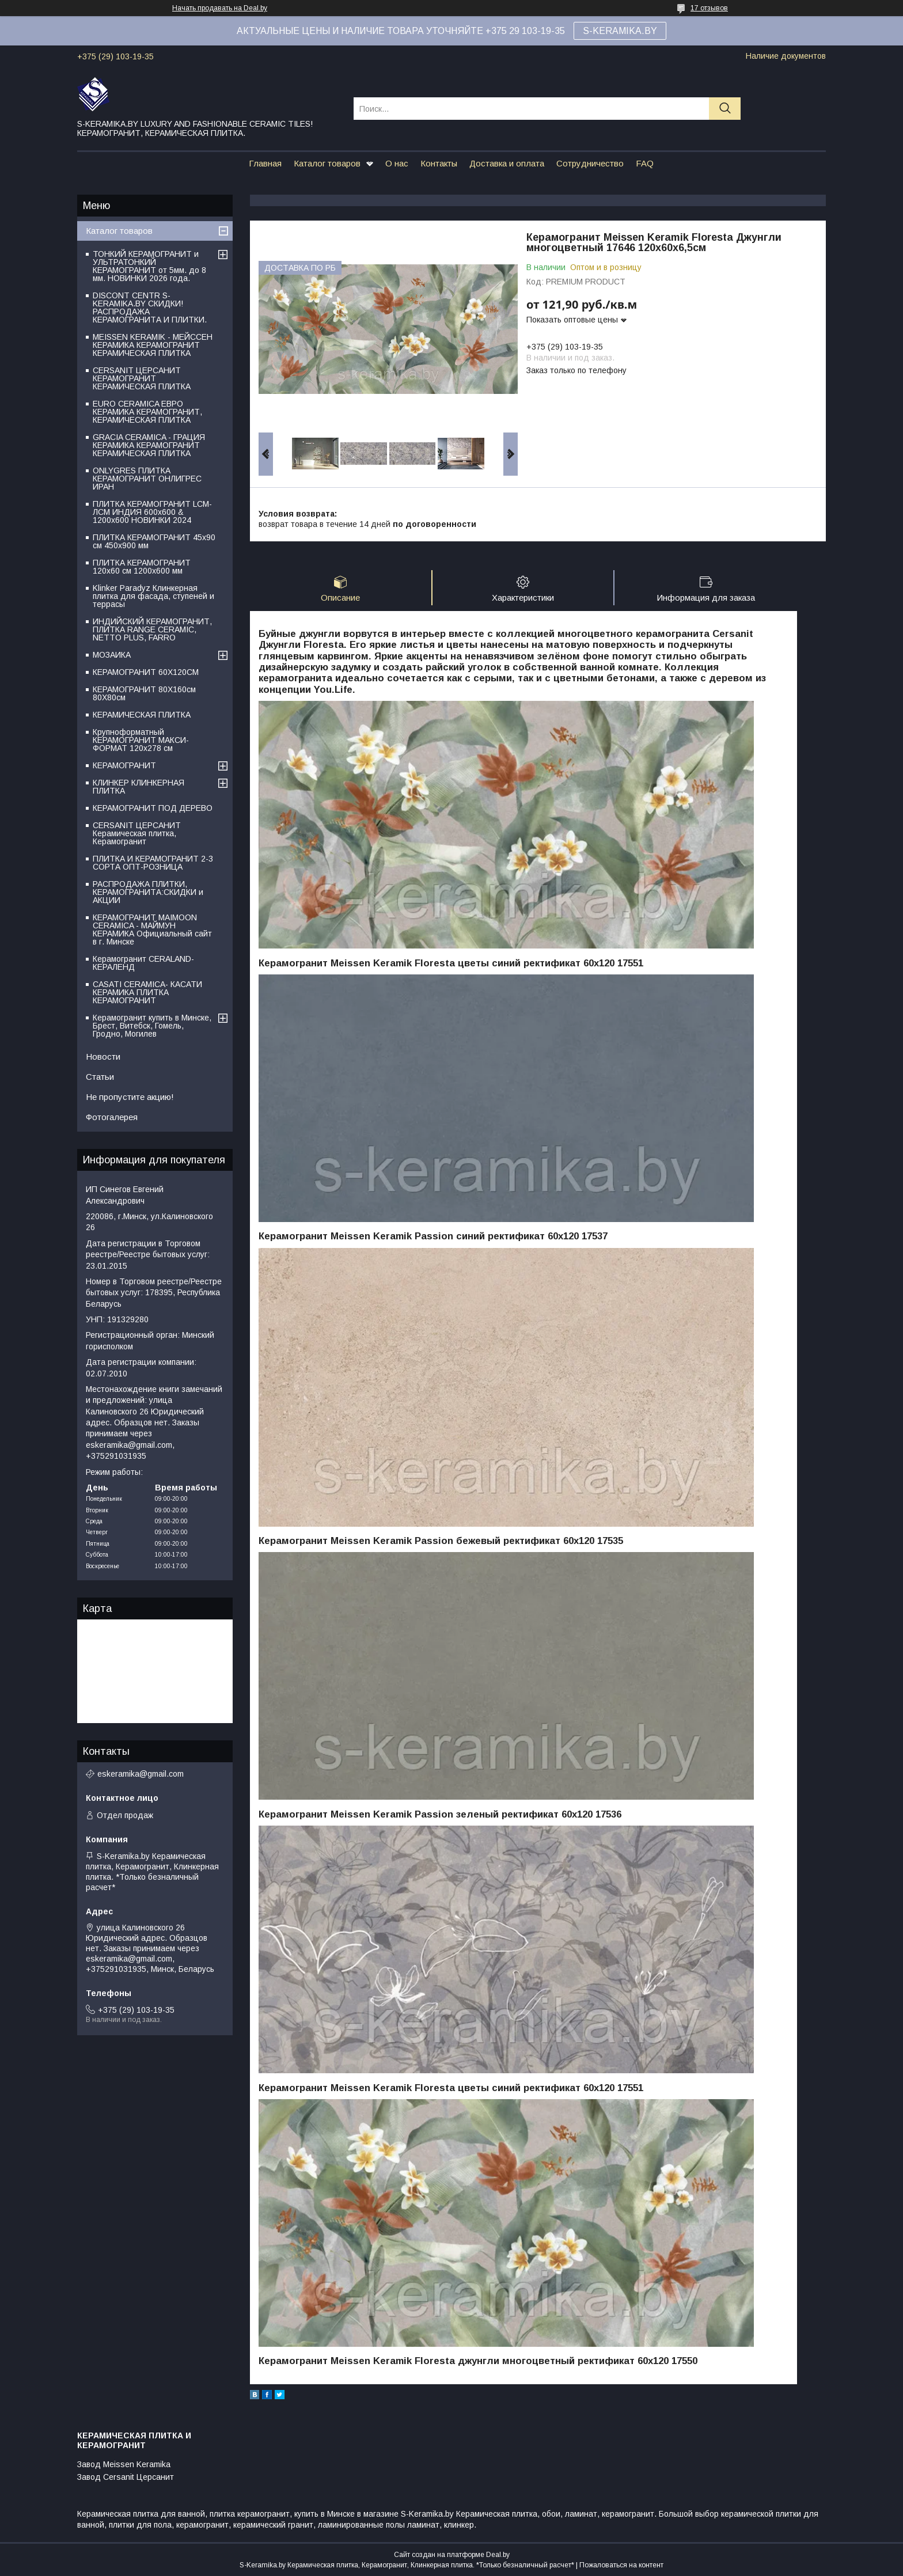 The image size is (903, 2576). Describe the element at coordinates (620, 31) in the screenshot. I see `S-KERAMIKA.BY` at that location.